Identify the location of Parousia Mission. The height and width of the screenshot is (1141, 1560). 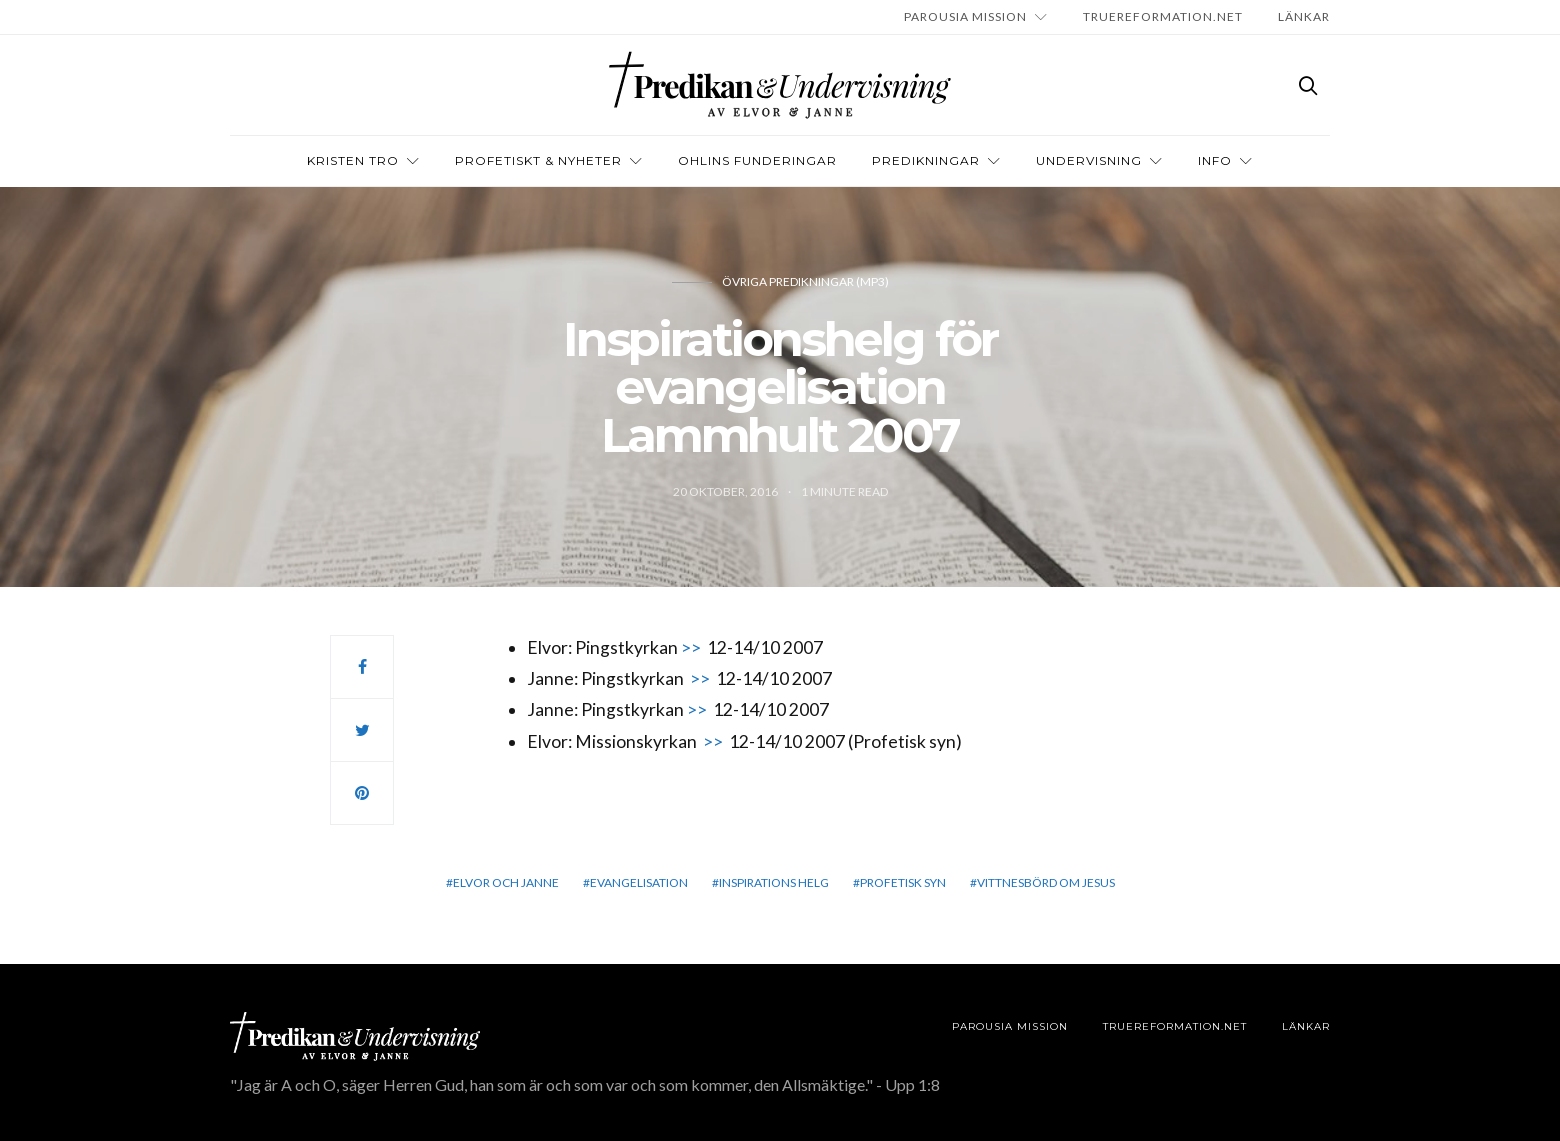
(965, 16).